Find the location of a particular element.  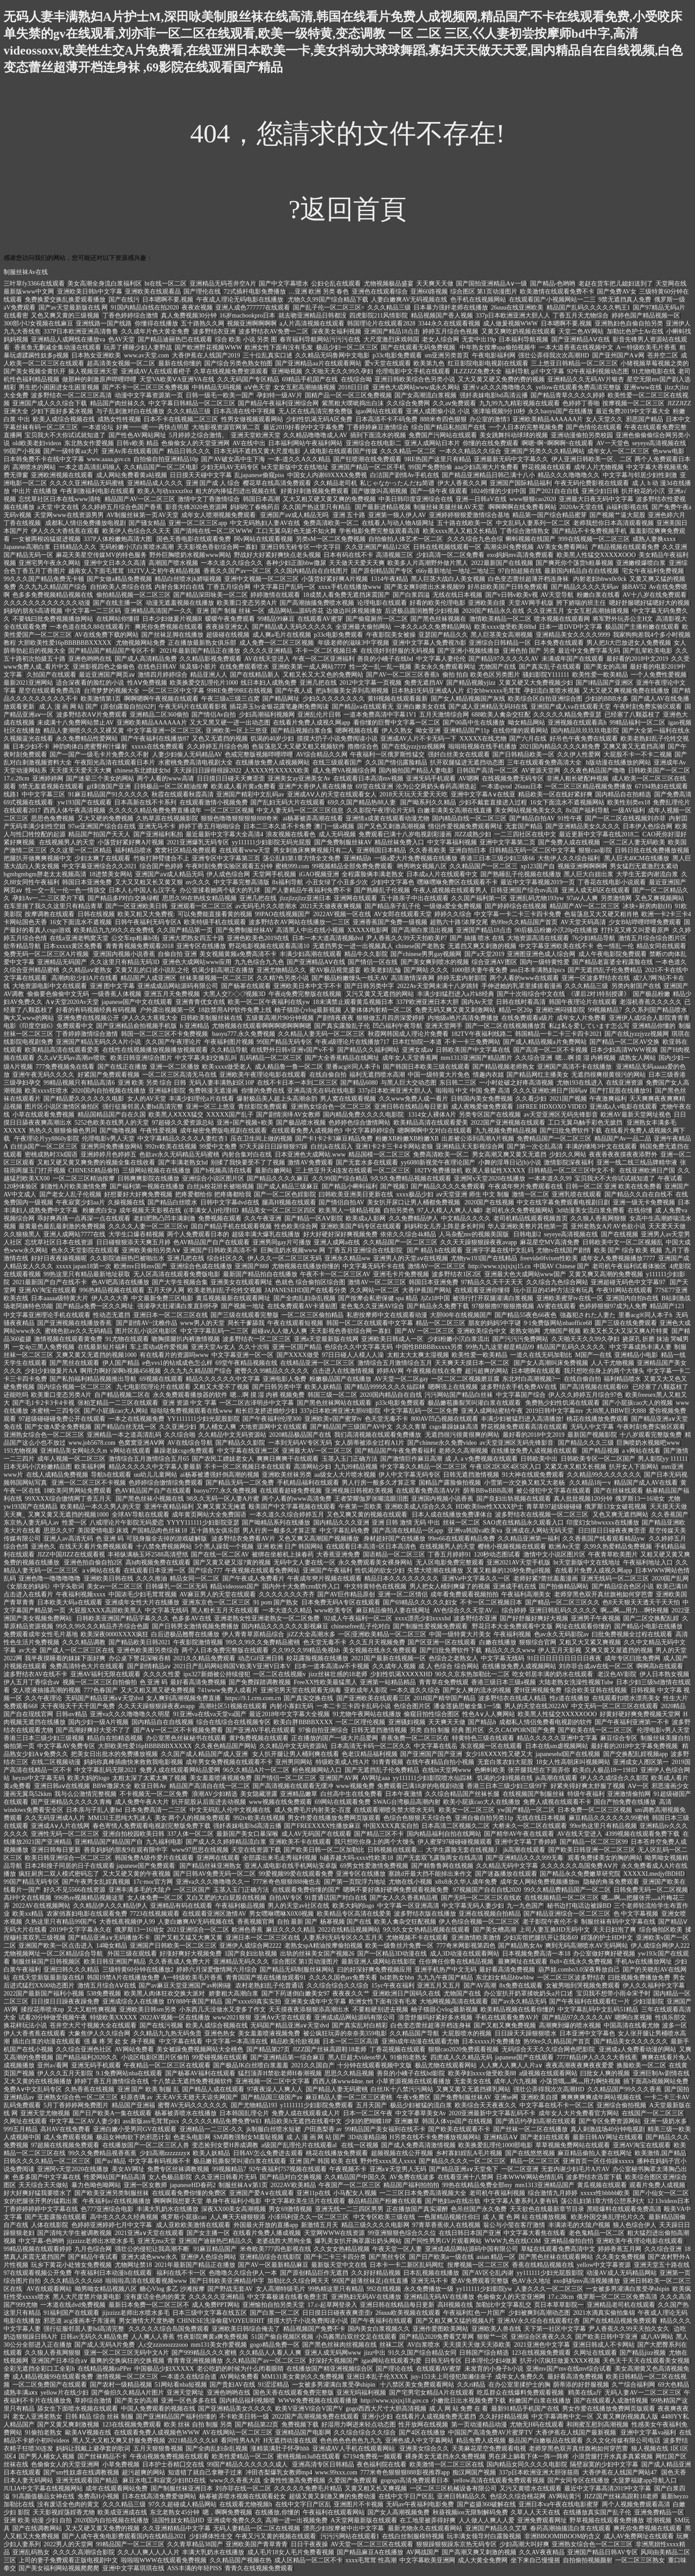

国产卡1卡2卡3麻豆精品免费 is located at coordinates (334, 1138).